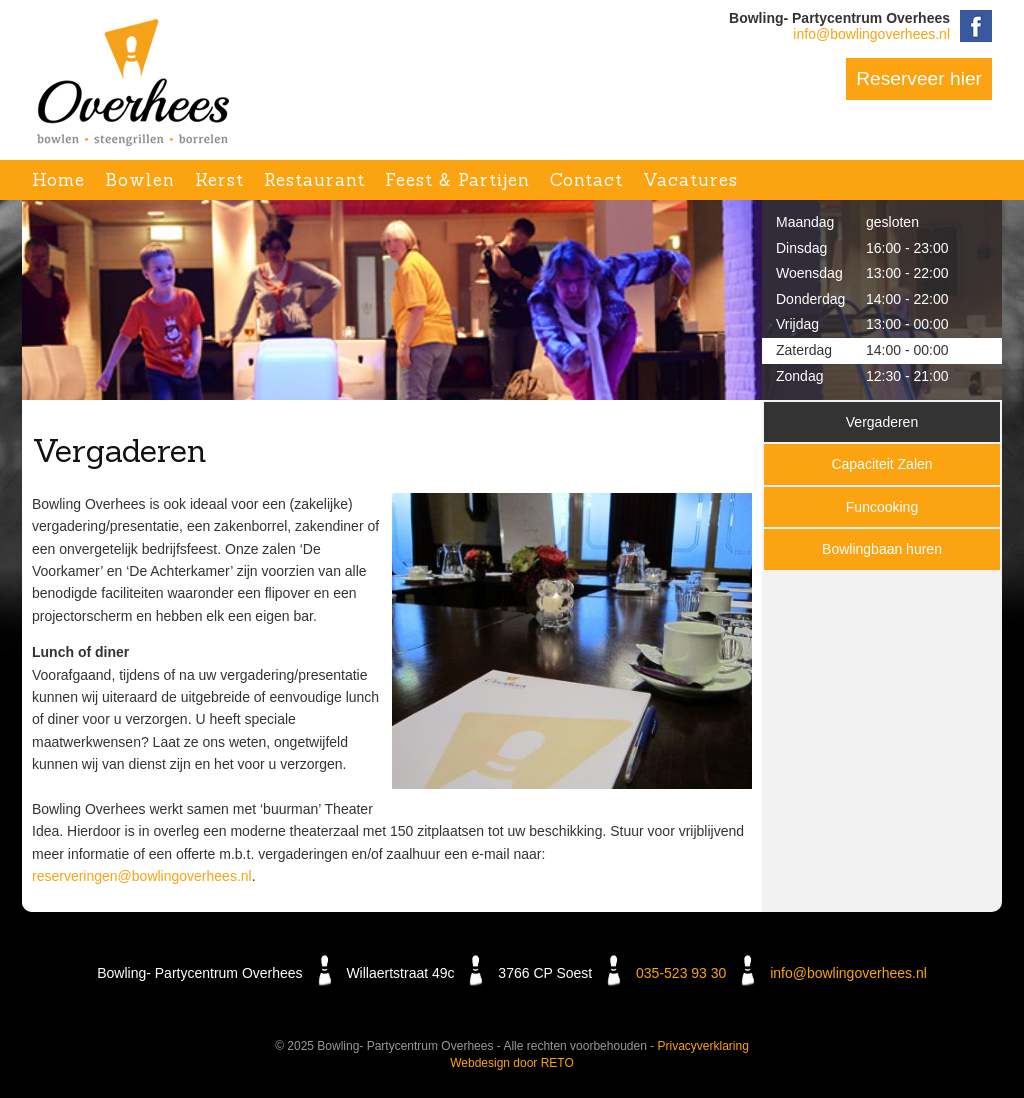 The image size is (1024, 1098). What do you see at coordinates (919, 78) in the screenshot?
I see `Reserveer hier` at bounding box center [919, 78].